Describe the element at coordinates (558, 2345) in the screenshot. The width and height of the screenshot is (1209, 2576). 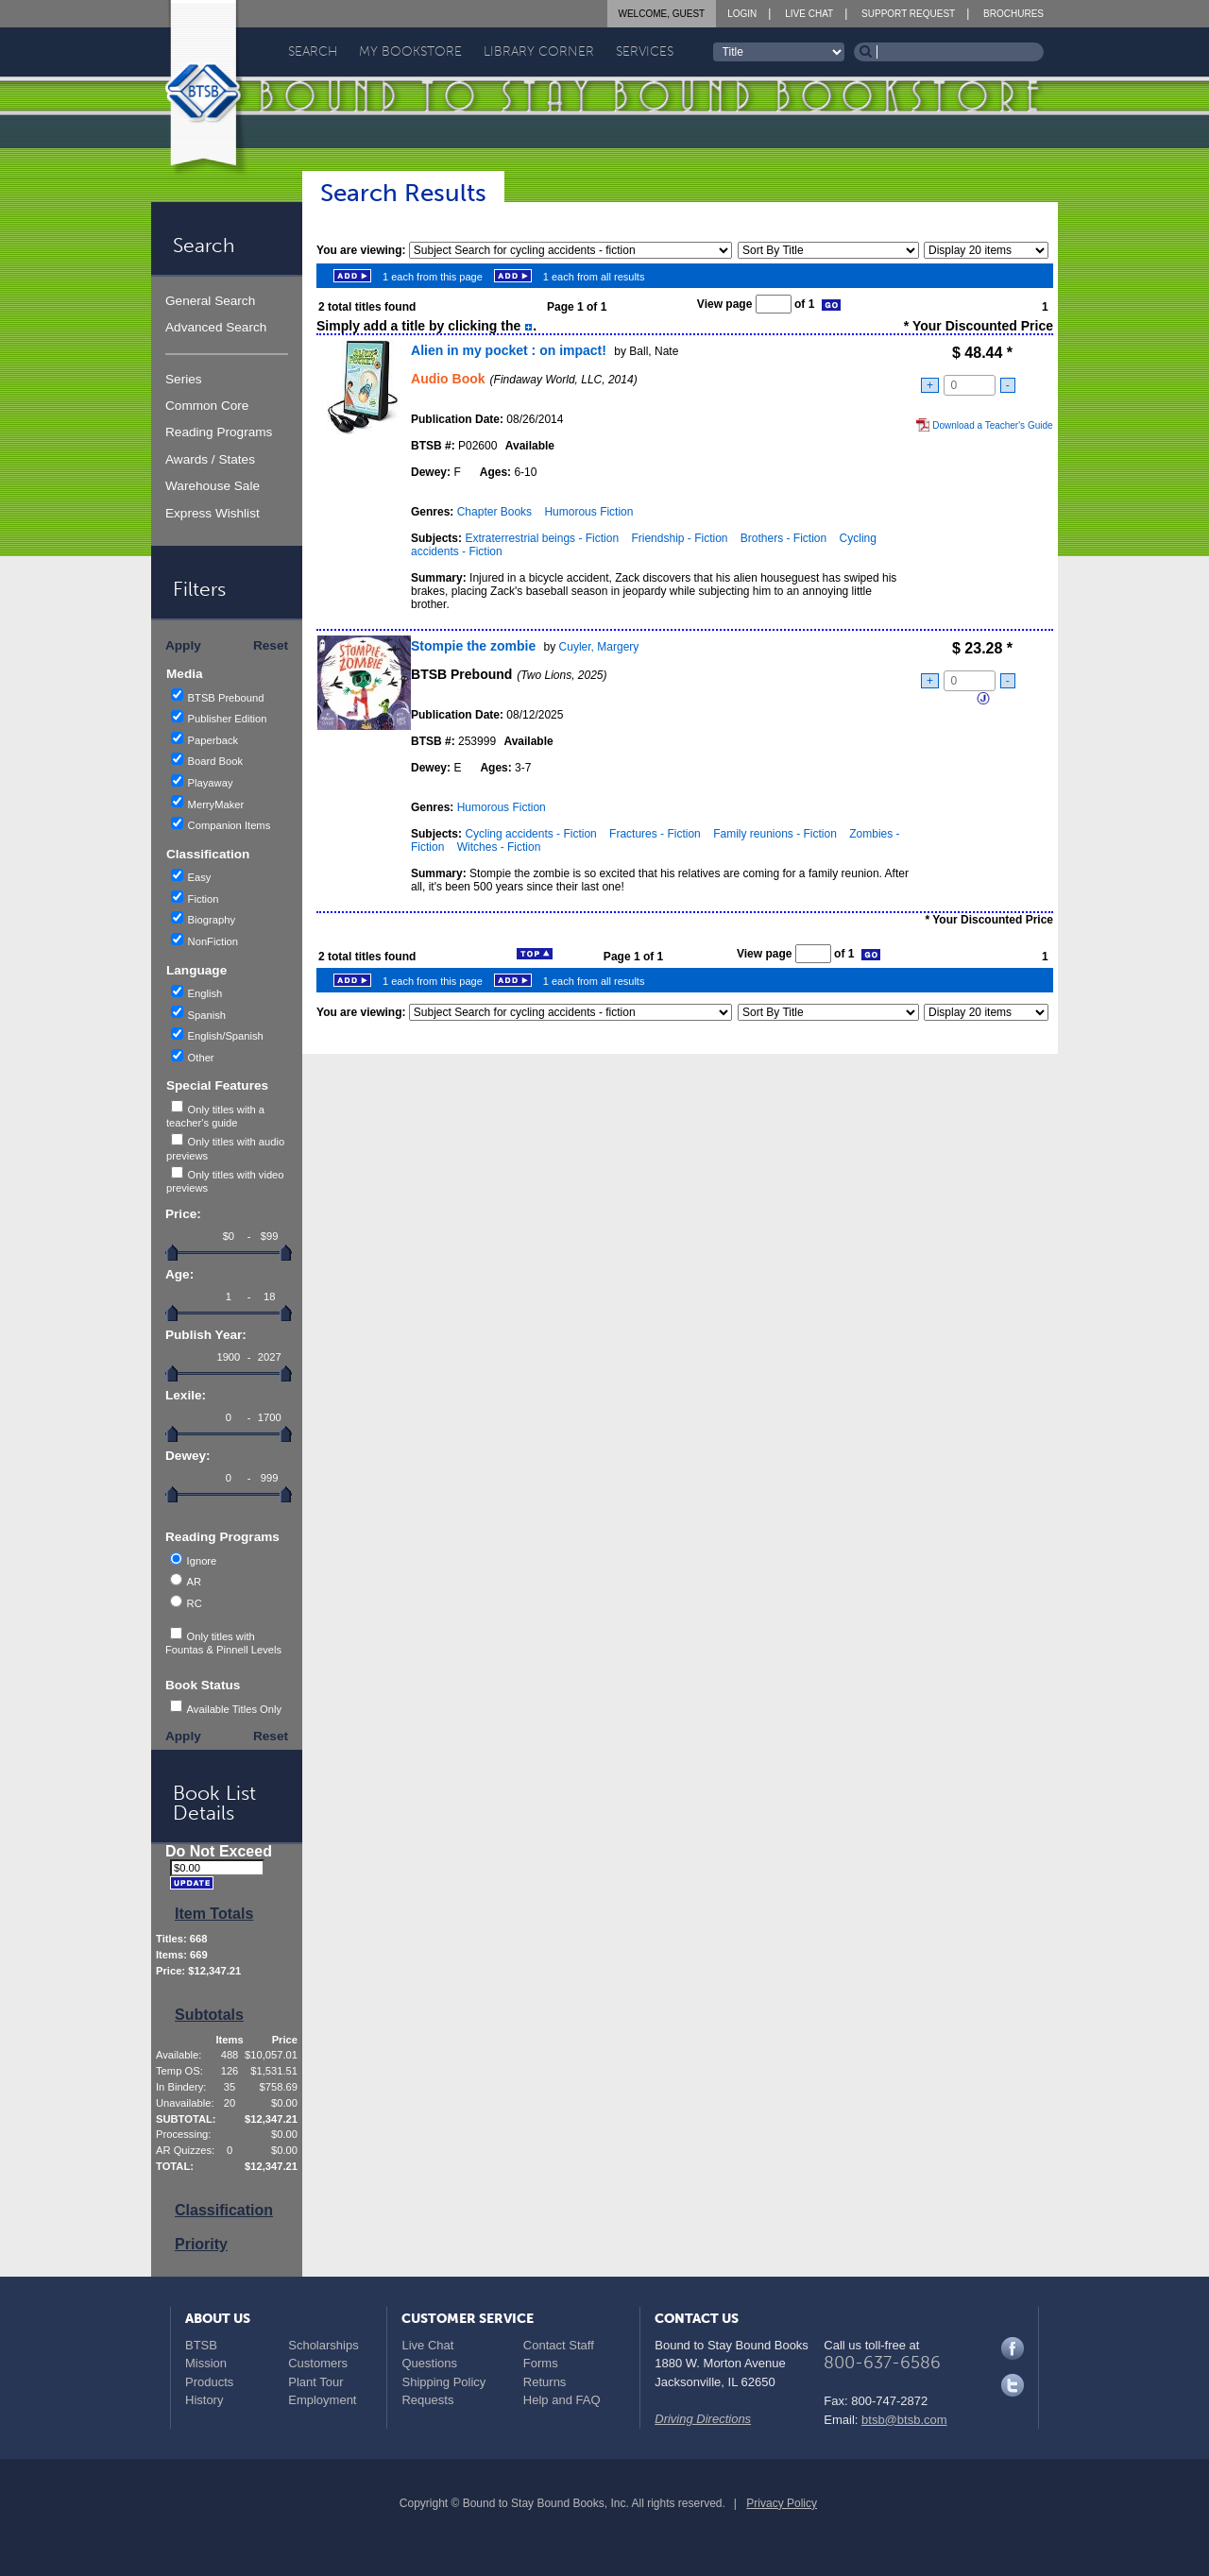
I see `Contact Staff` at that location.